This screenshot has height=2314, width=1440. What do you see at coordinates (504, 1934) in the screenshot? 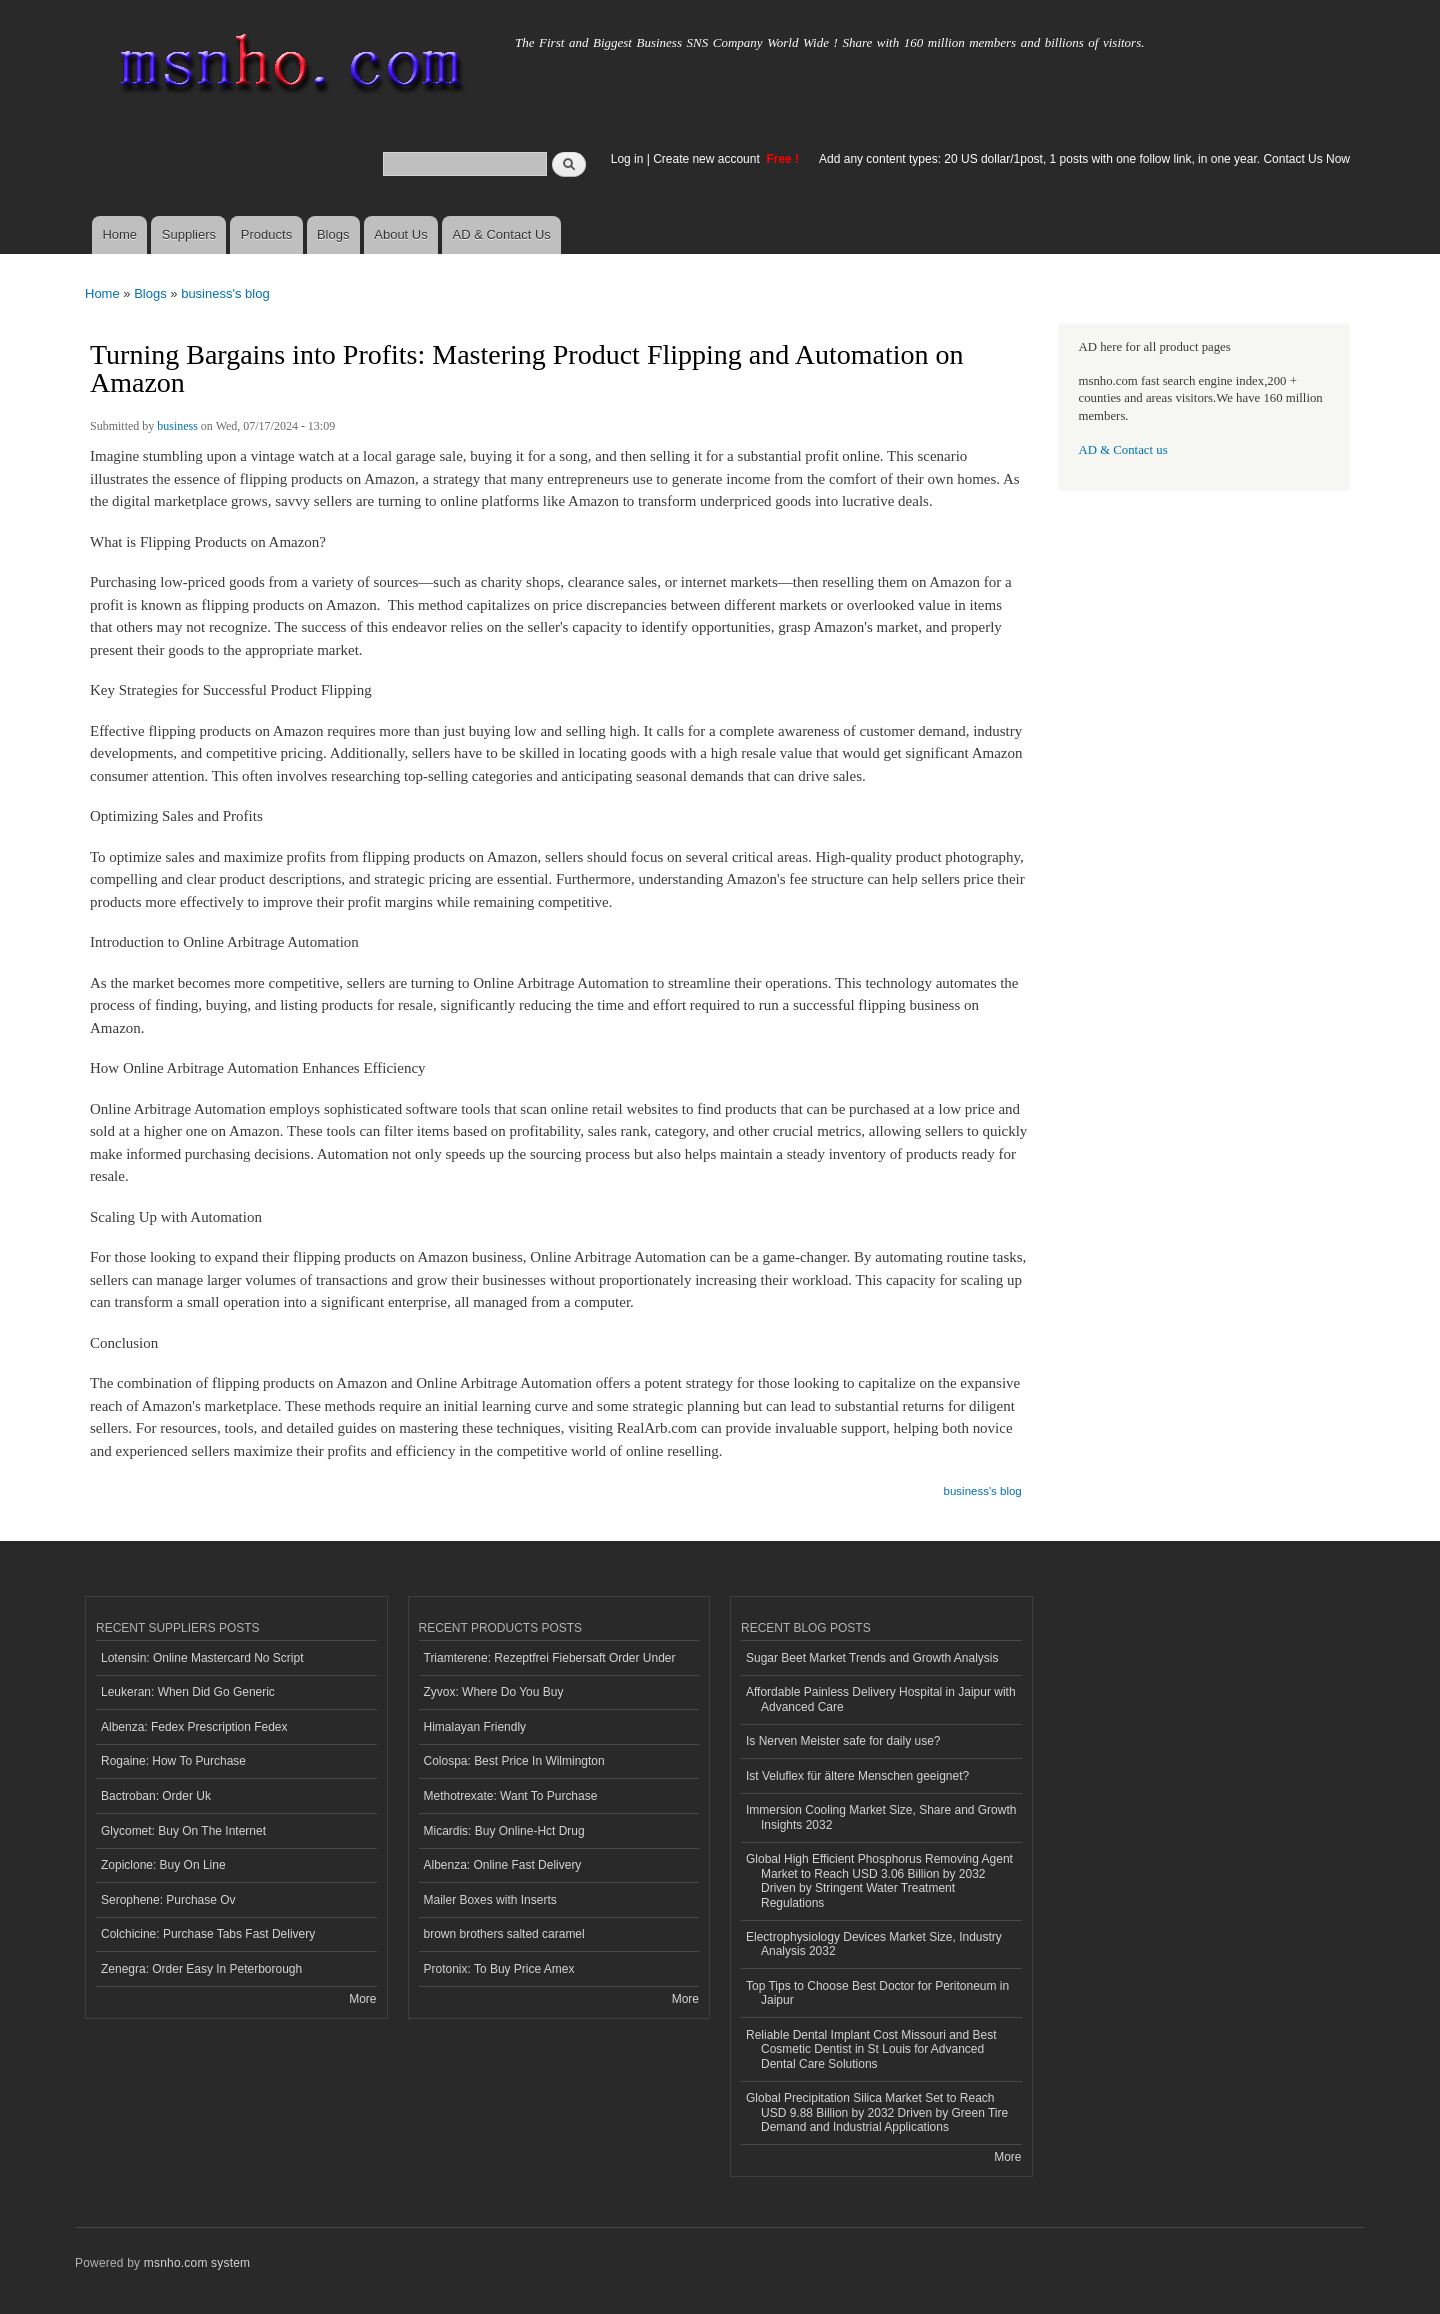
I see `brown brothers salted caramel` at bounding box center [504, 1934].